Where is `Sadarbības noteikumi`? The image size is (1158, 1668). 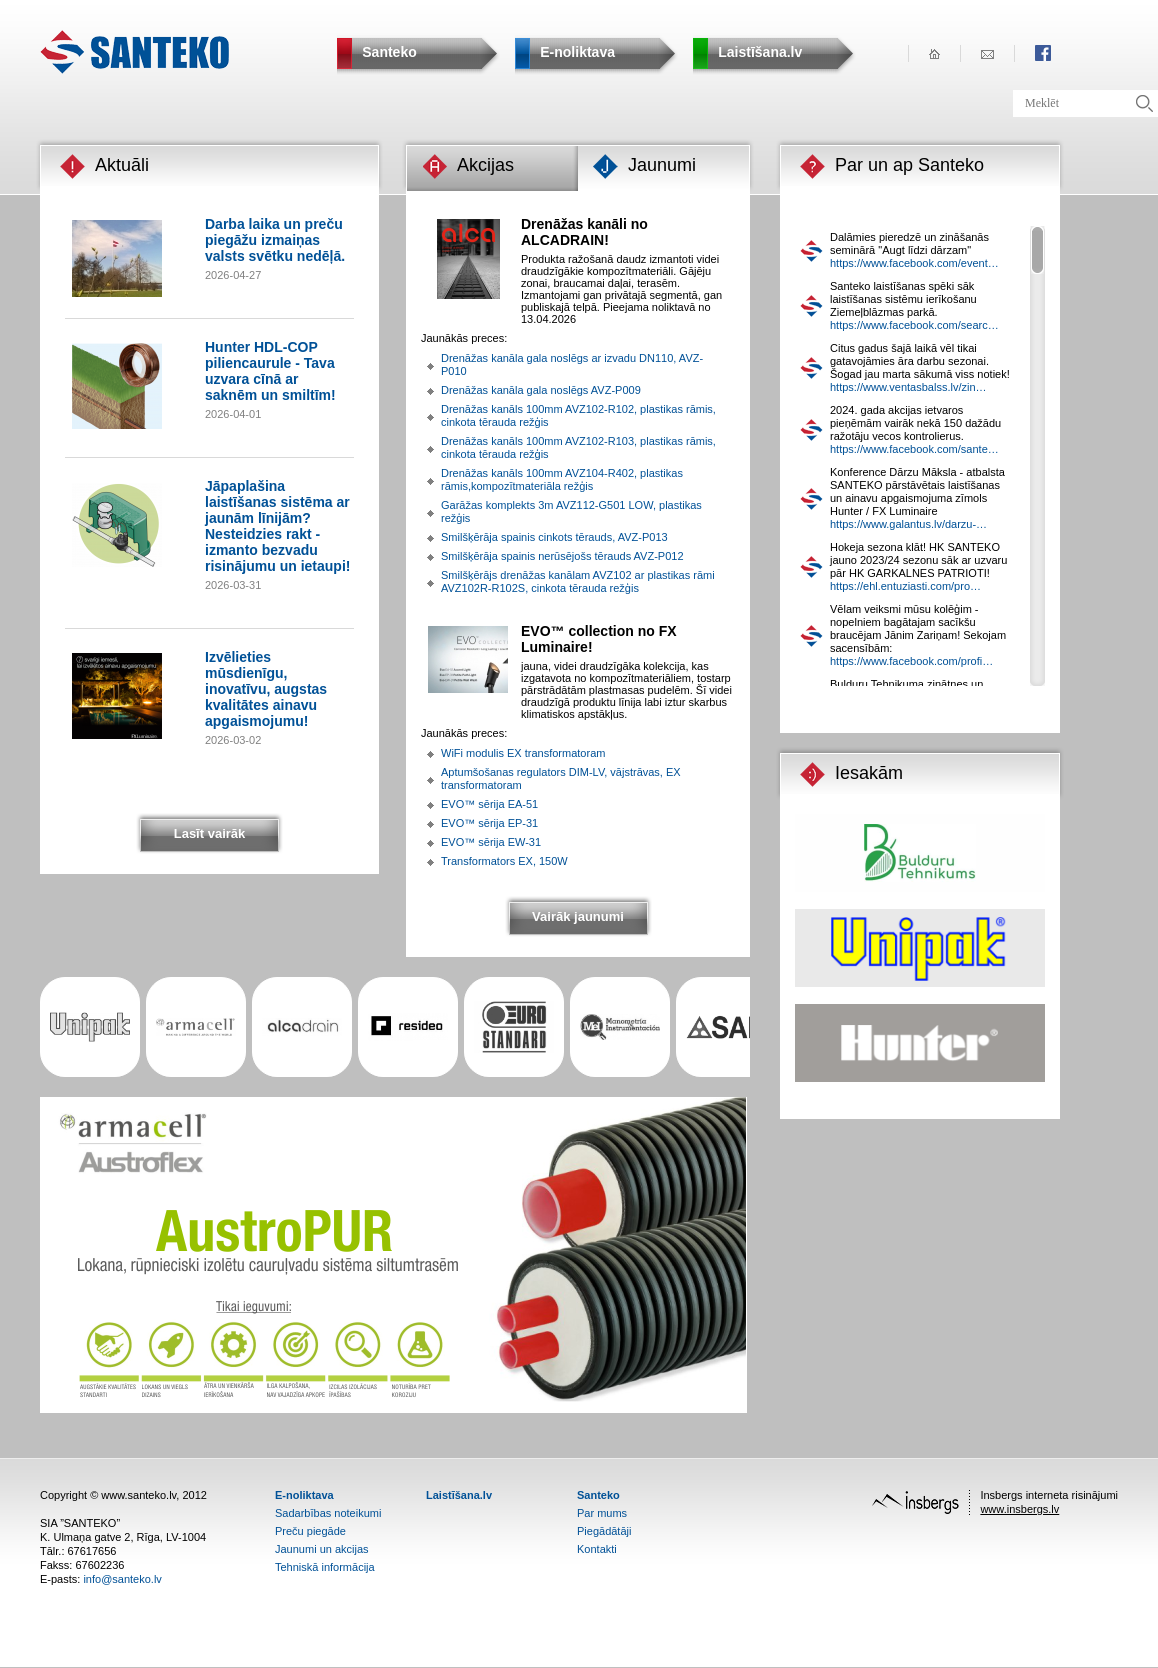 Sadarbības noteikumi is located at coordinates (328, 1513).